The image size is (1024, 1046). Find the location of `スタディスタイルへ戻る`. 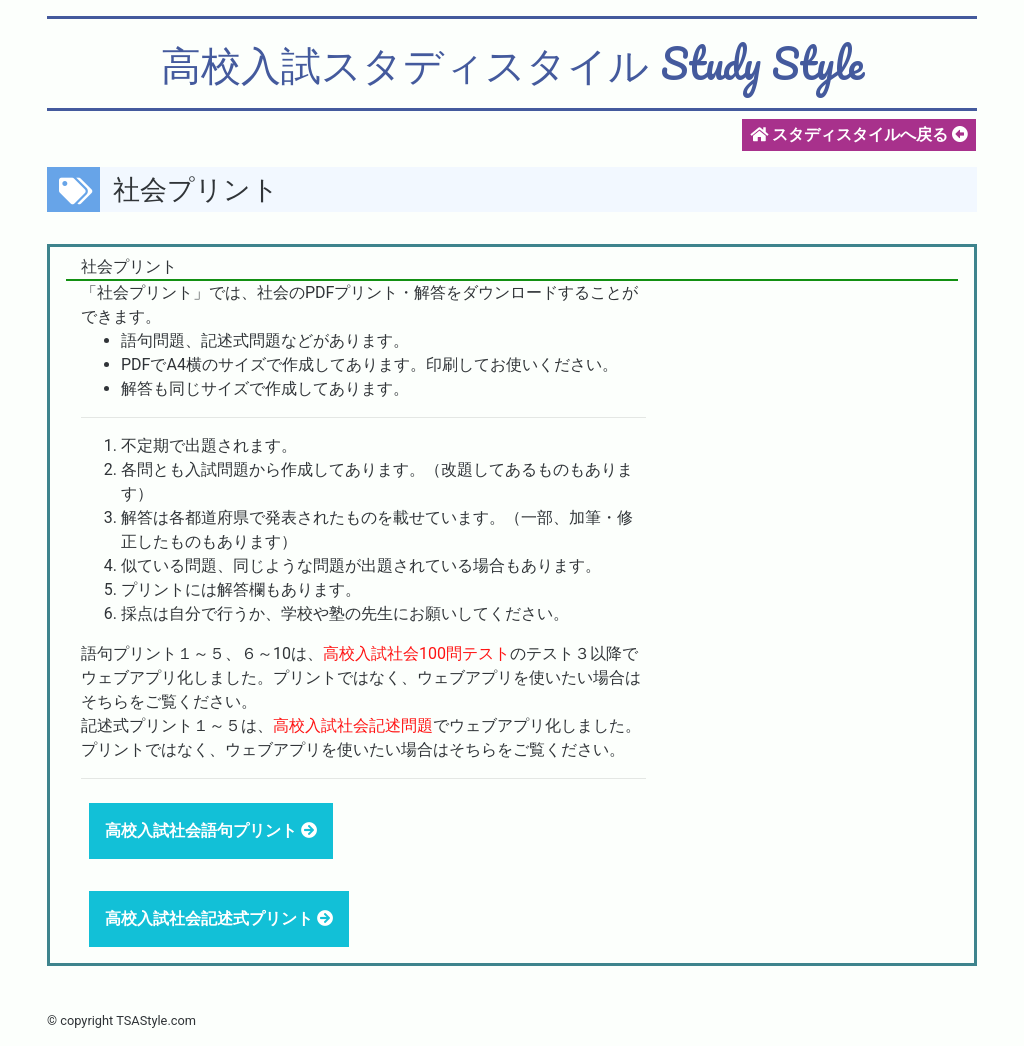

スタディスタイルへ戻る is located at coordinates (859, 134).